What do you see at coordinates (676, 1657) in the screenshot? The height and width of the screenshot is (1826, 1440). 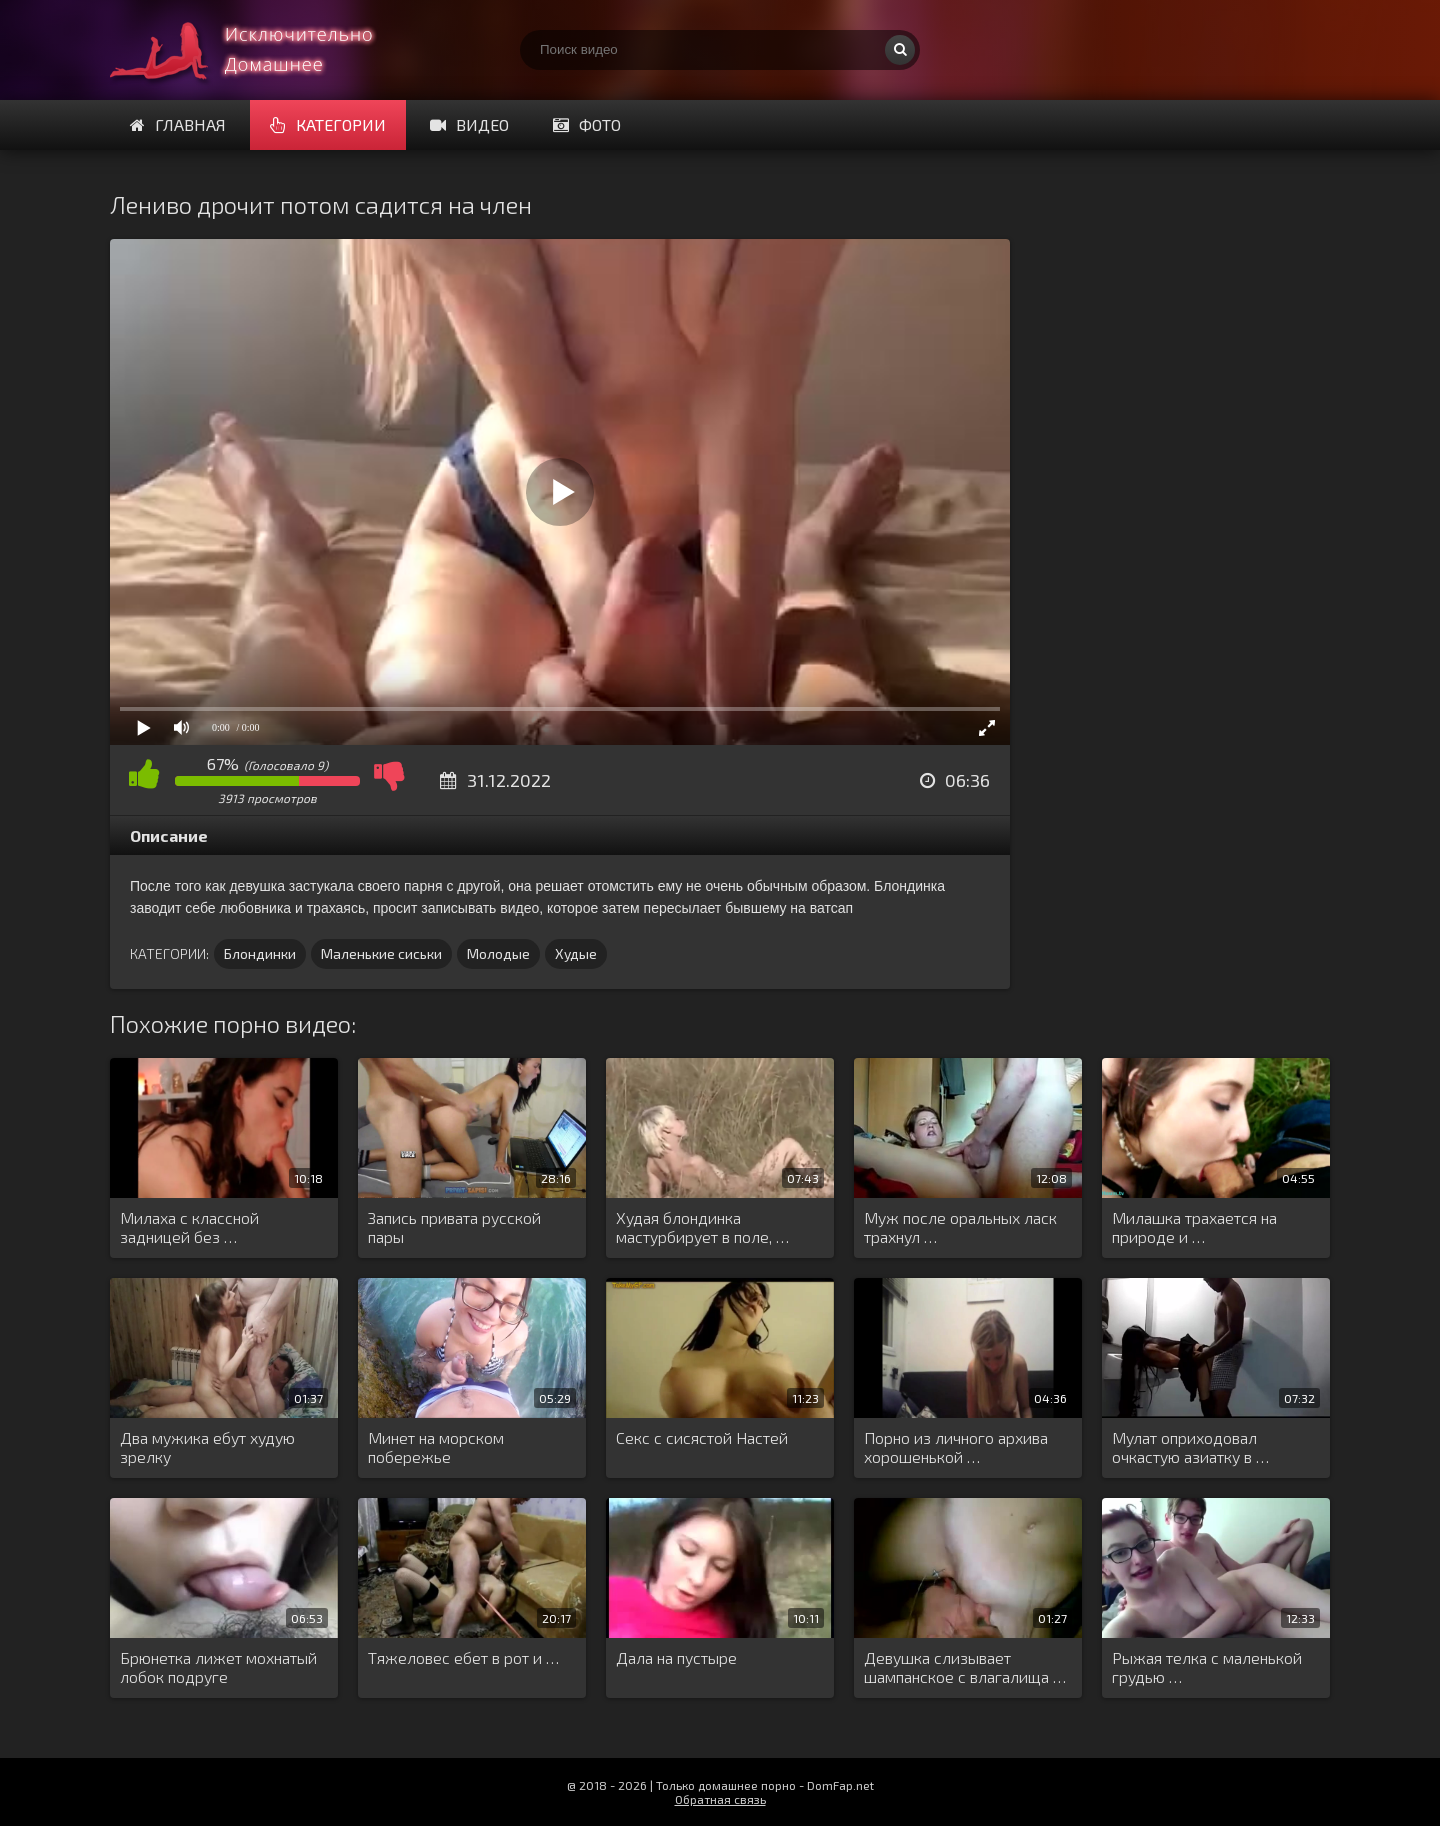 I see `Дала на пустыре` at bounding box center [676, 1657].